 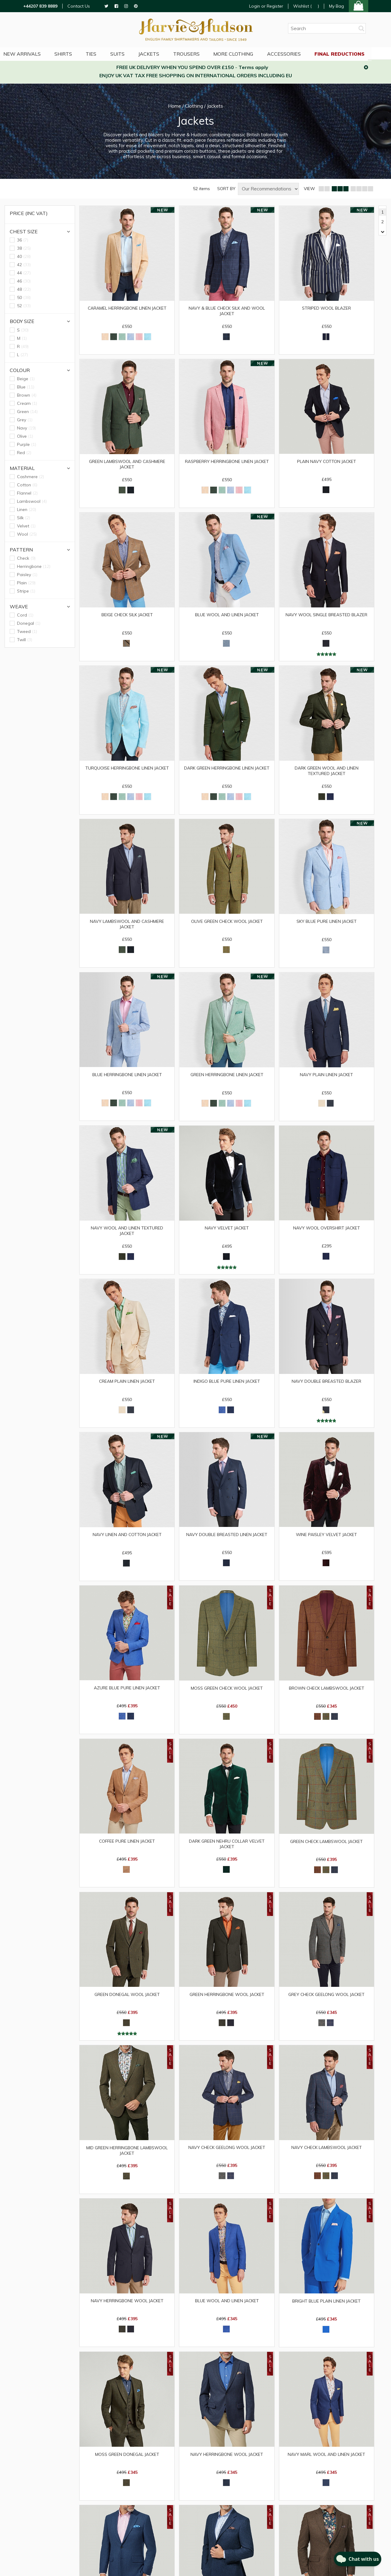 What do you see at coordinates (127, 2158) in the screenshot?
I see `Mid Green Herringbone Lambswool Jacket` at bounding box center [127, 2158].